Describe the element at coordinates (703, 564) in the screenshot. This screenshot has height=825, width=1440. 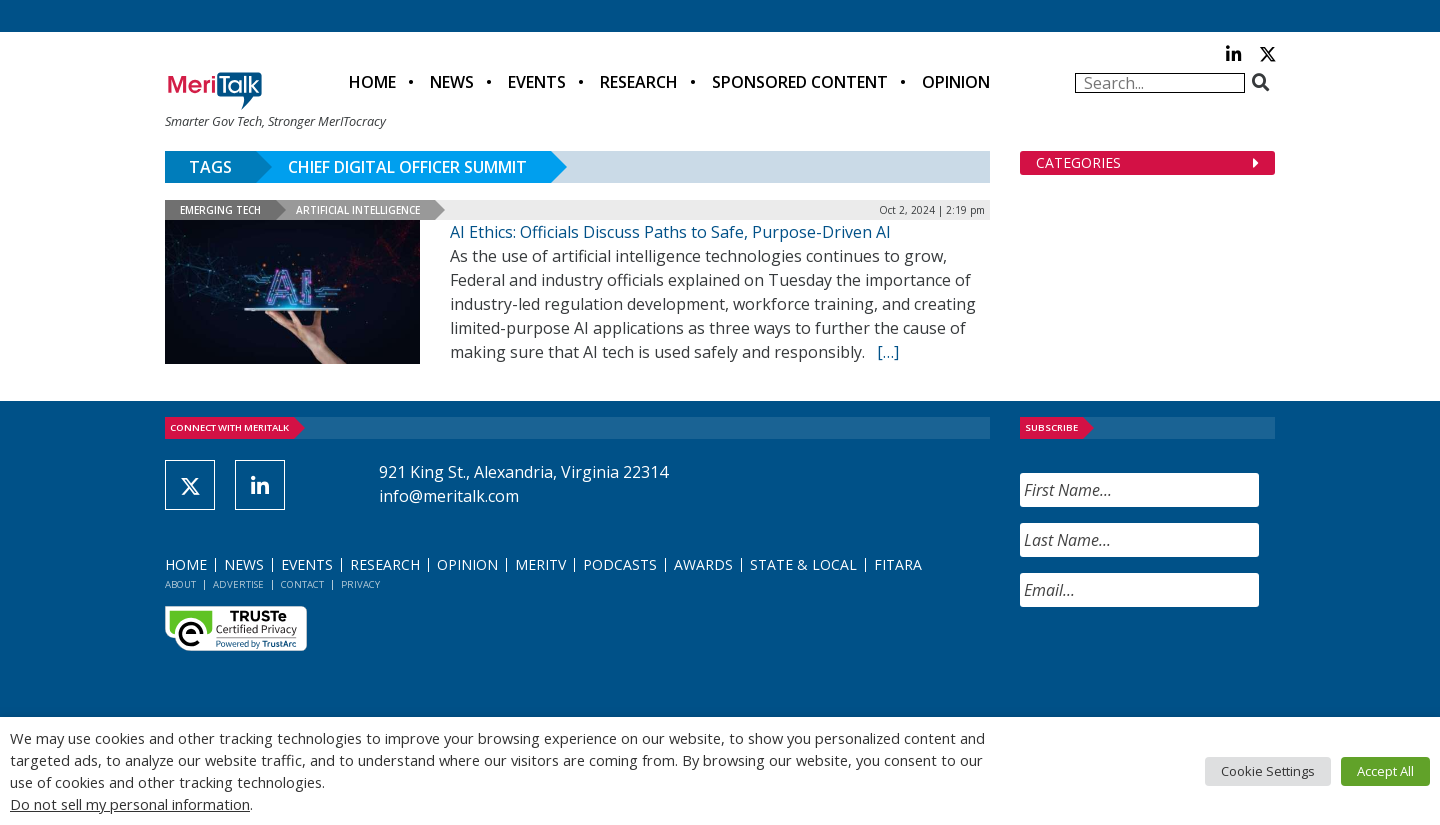
I see `Awards` at that location.